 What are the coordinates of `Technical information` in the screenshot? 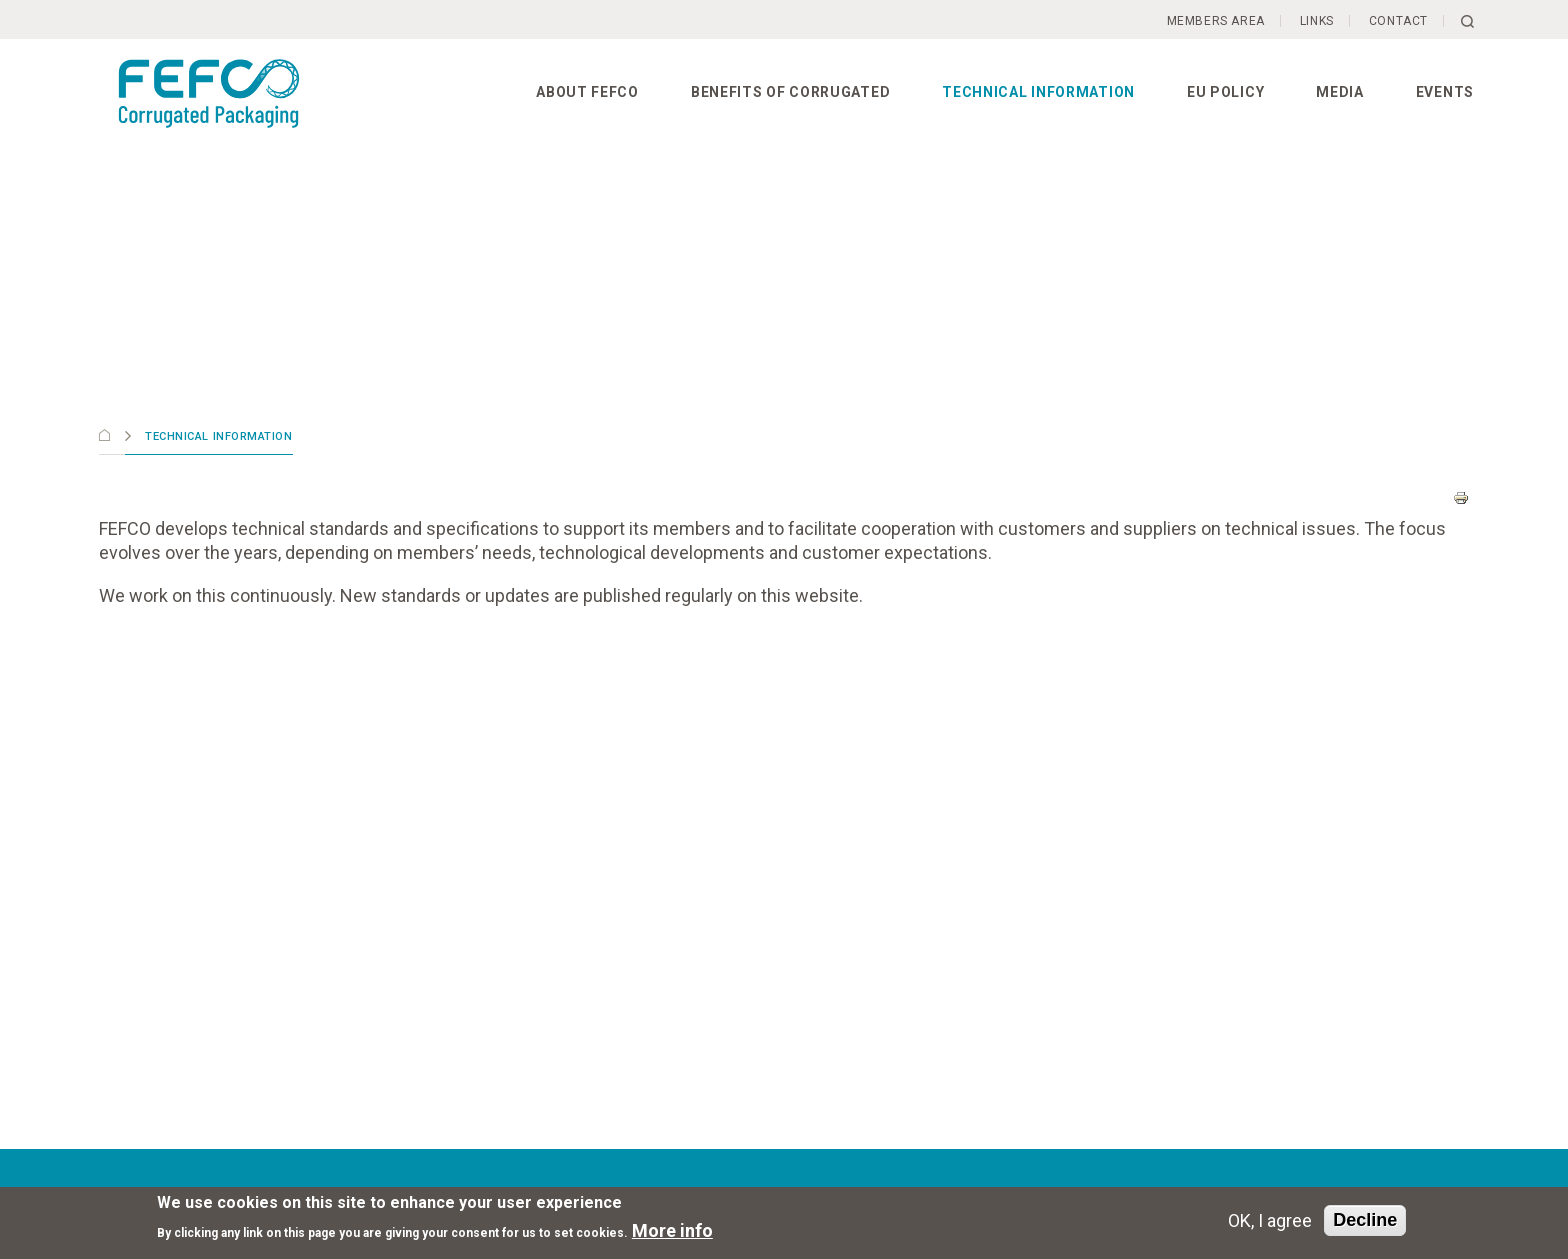 It's located at (1038, 92).